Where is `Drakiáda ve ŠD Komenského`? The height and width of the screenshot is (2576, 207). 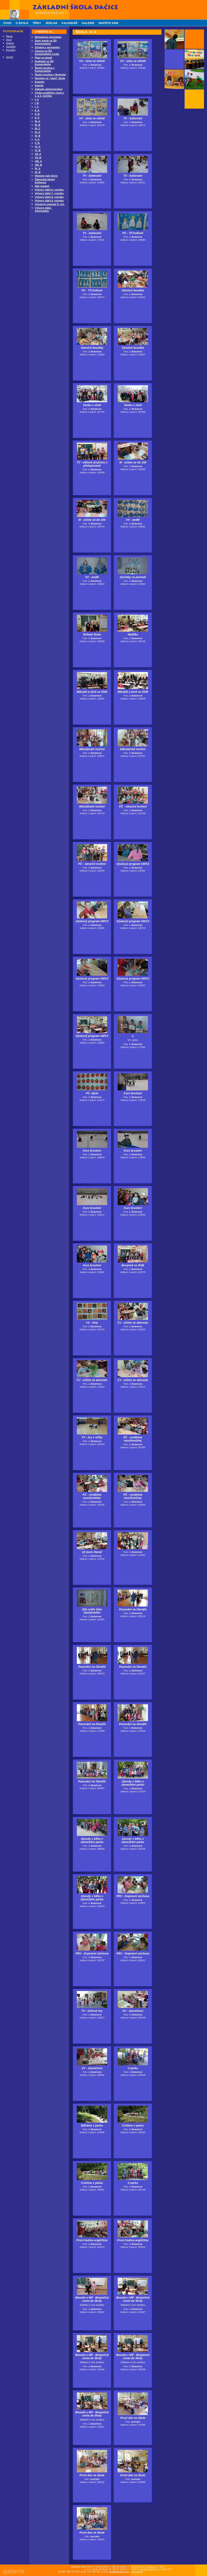 Drakiáda ve ŠD Komenského is located at coordinates (44, 63).